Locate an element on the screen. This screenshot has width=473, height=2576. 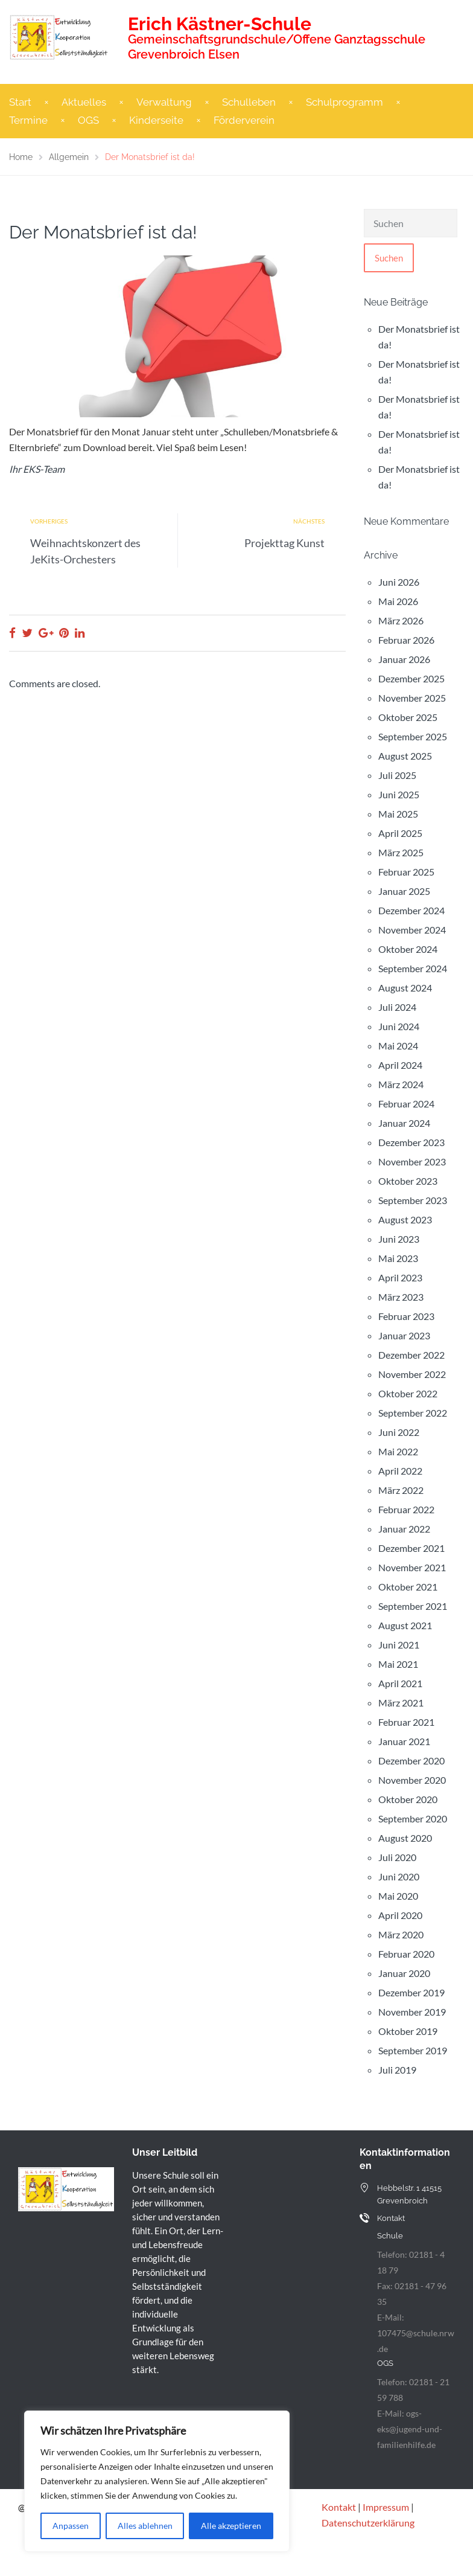
Januar 2025 is located at coordinates (404, 891).